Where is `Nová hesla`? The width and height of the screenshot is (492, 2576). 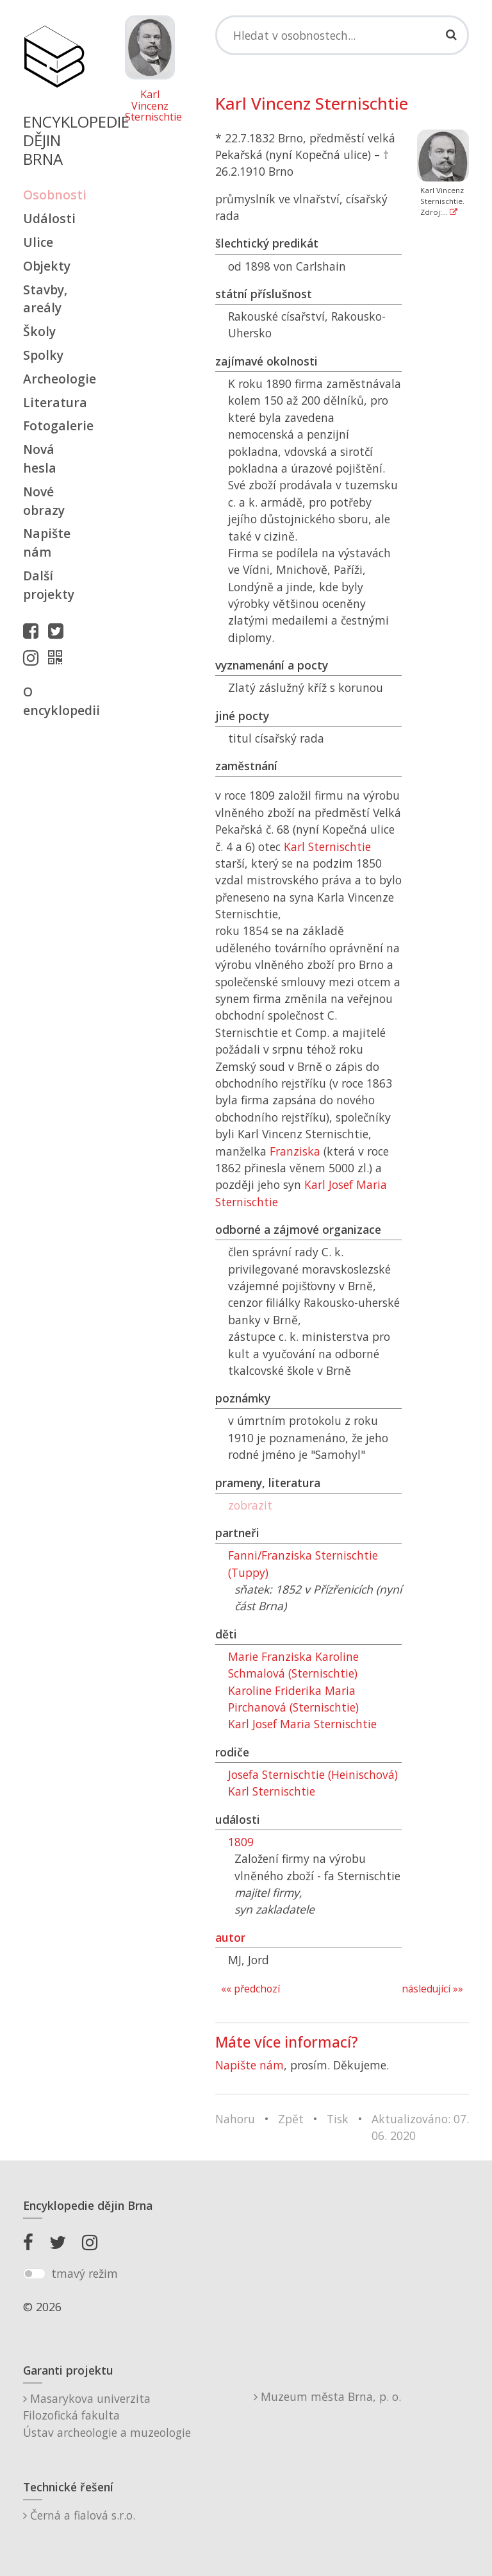
Nová hesla is located at coordinates (39, 458).